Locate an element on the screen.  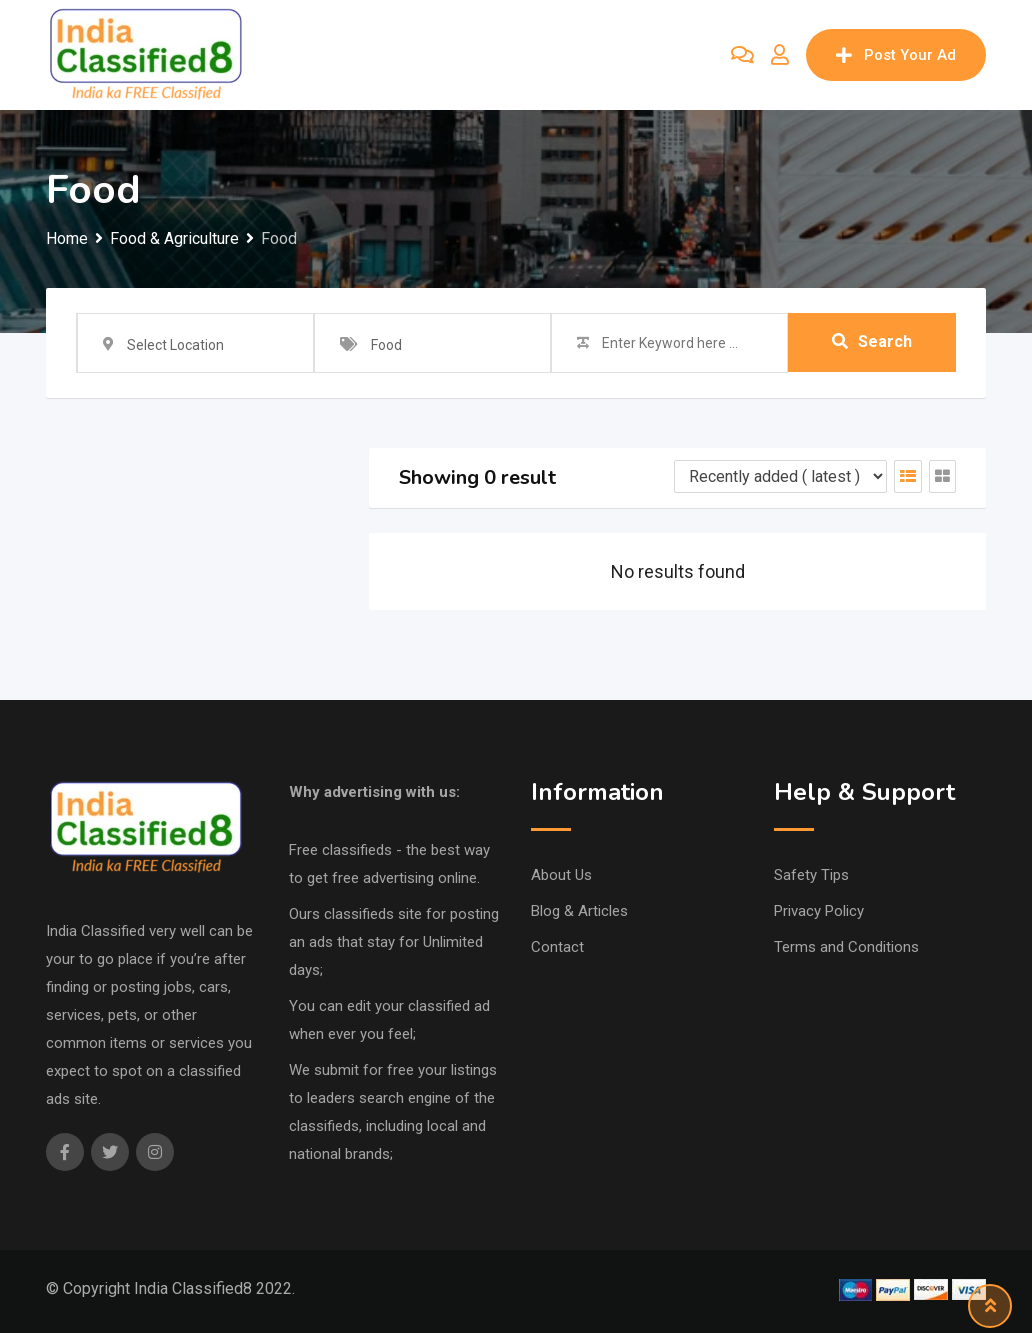
Safety Tips is located at coordinates (811, 875).